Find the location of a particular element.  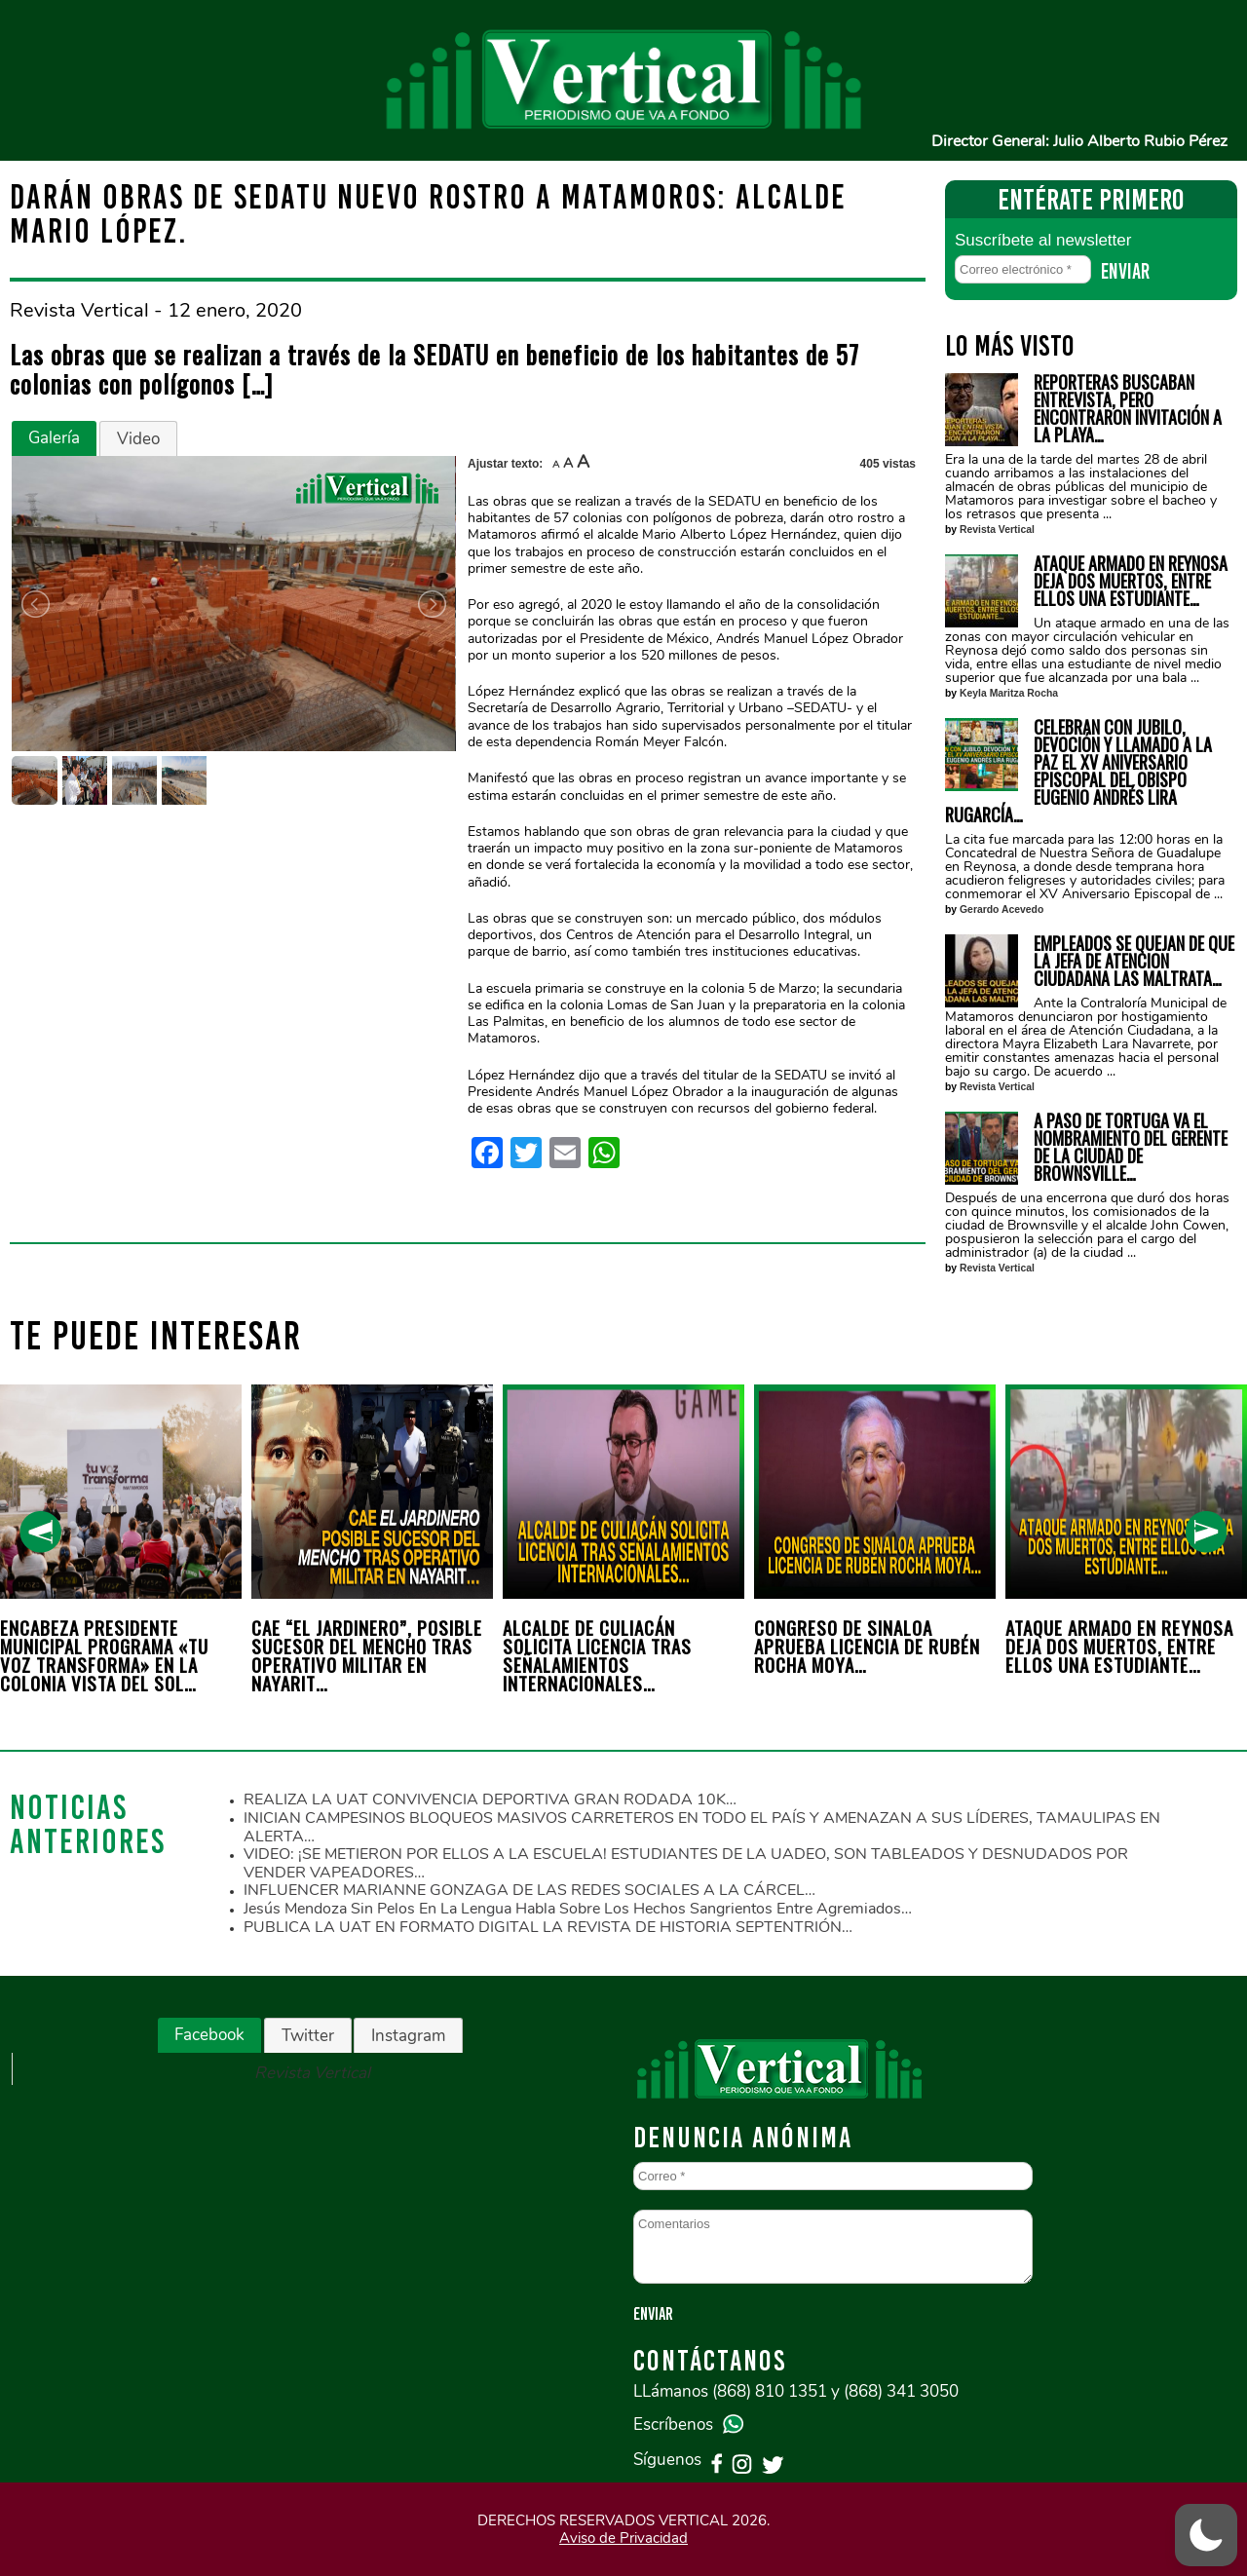

Keyla Maritza Rocha is located at coordinates (1009, 693).